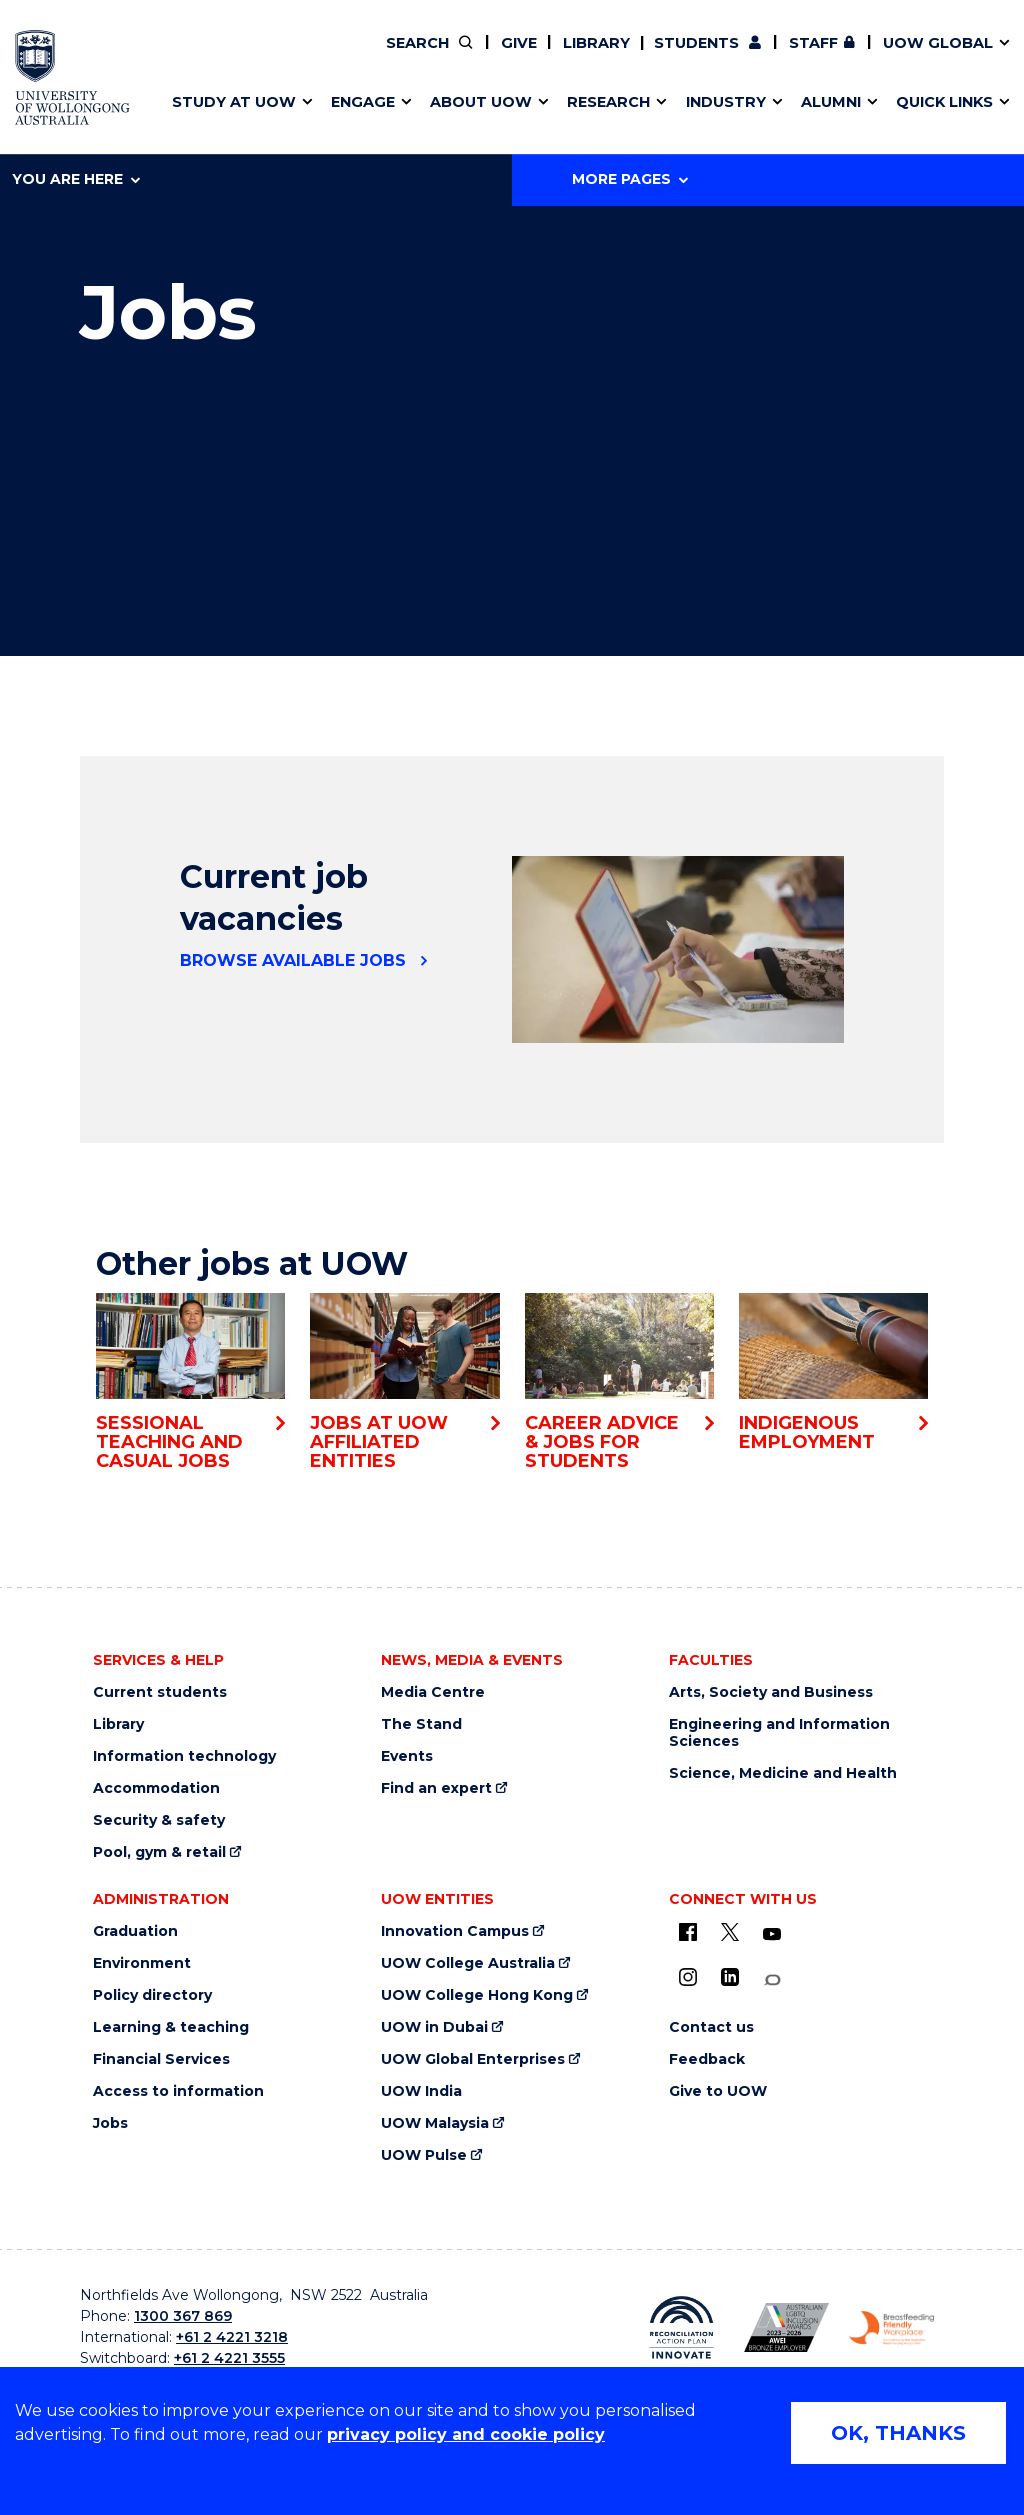  I want to click on Faculties & schools, so click(119, 57).